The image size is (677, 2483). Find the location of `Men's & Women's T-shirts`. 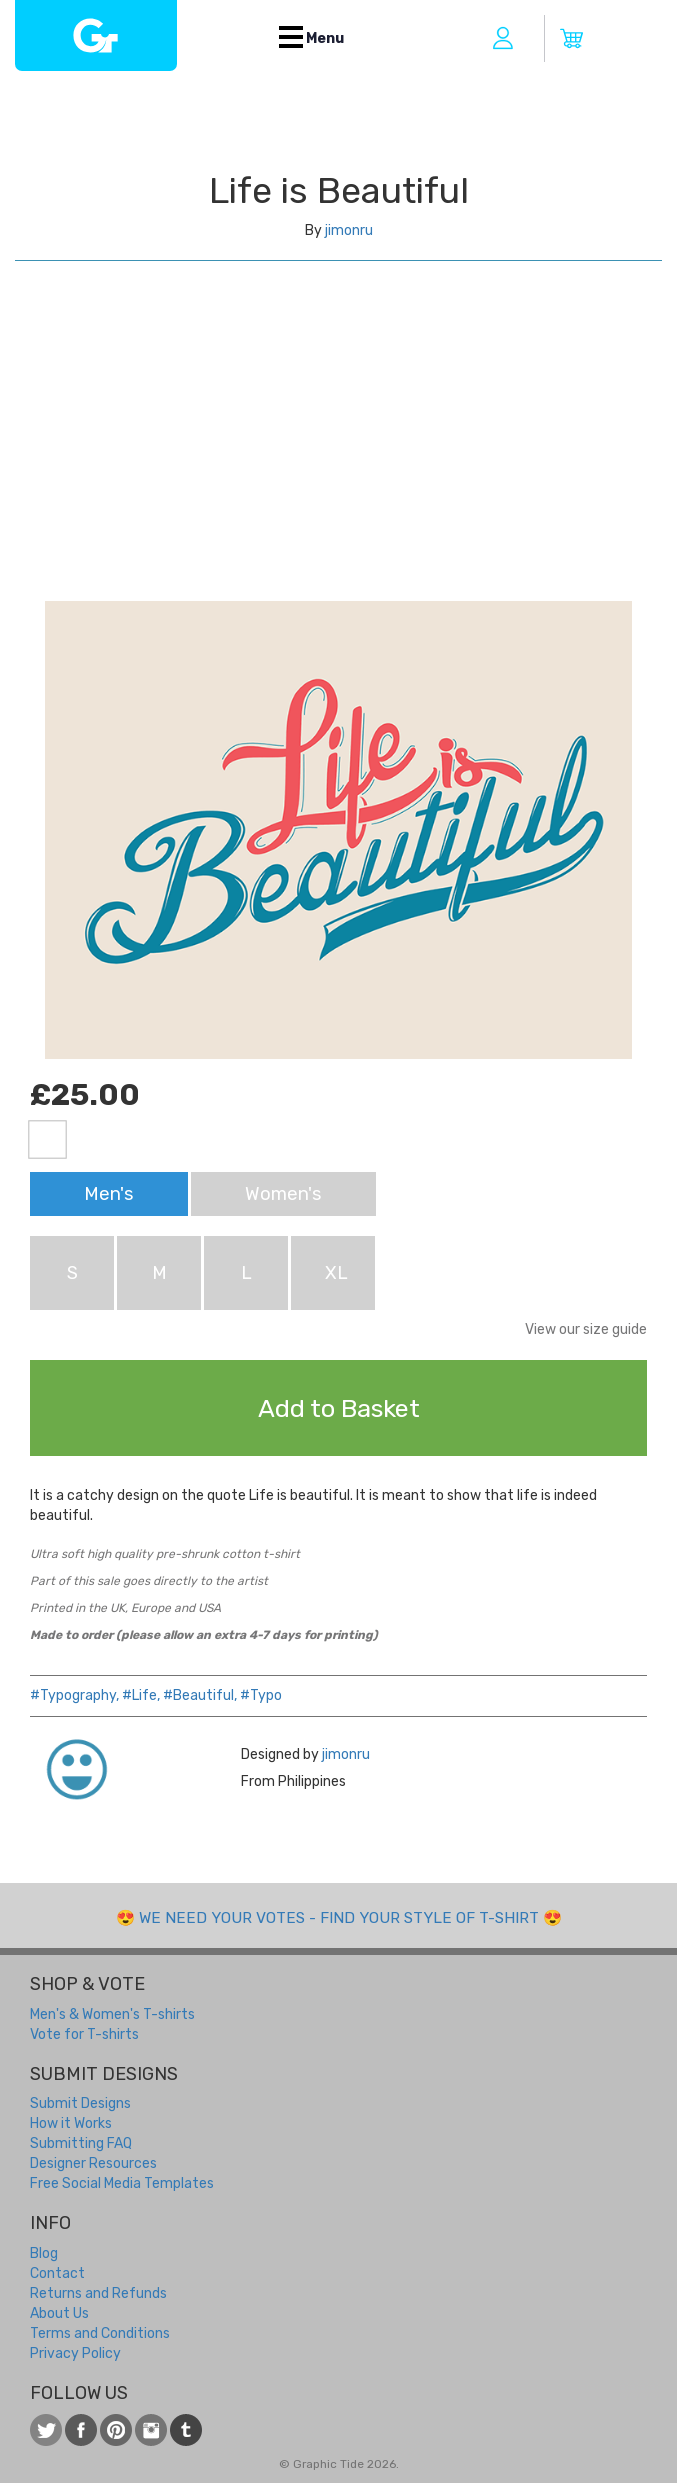

Men's & Women's T-shirts is located at coordinates (112, 2014).